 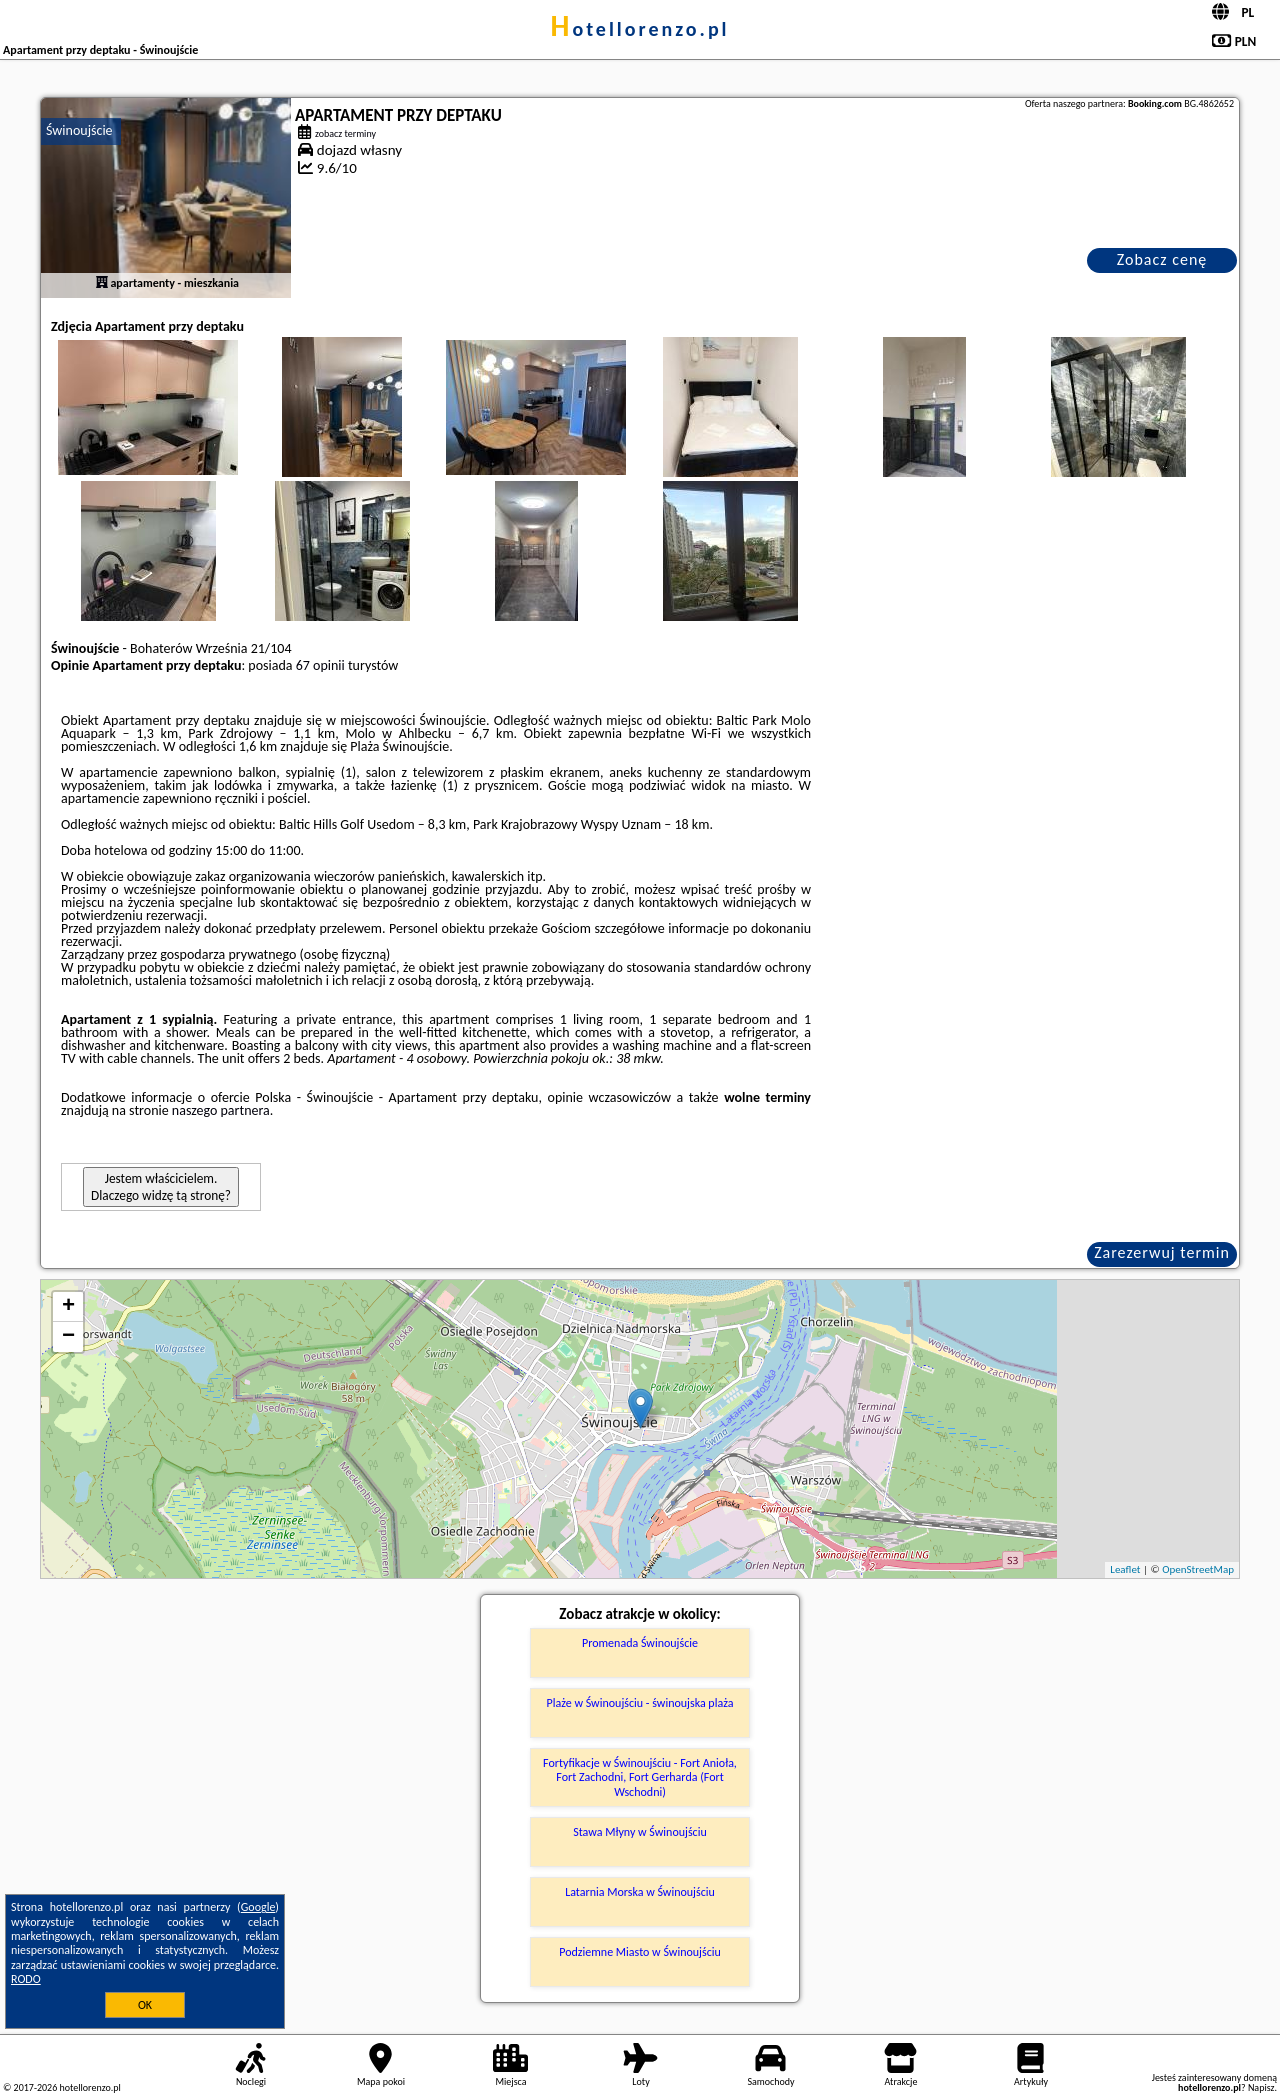 What do you see at coordinates (26, 1979) in the screenshot?
I see `RODO` at bounding box center [26, 1979].